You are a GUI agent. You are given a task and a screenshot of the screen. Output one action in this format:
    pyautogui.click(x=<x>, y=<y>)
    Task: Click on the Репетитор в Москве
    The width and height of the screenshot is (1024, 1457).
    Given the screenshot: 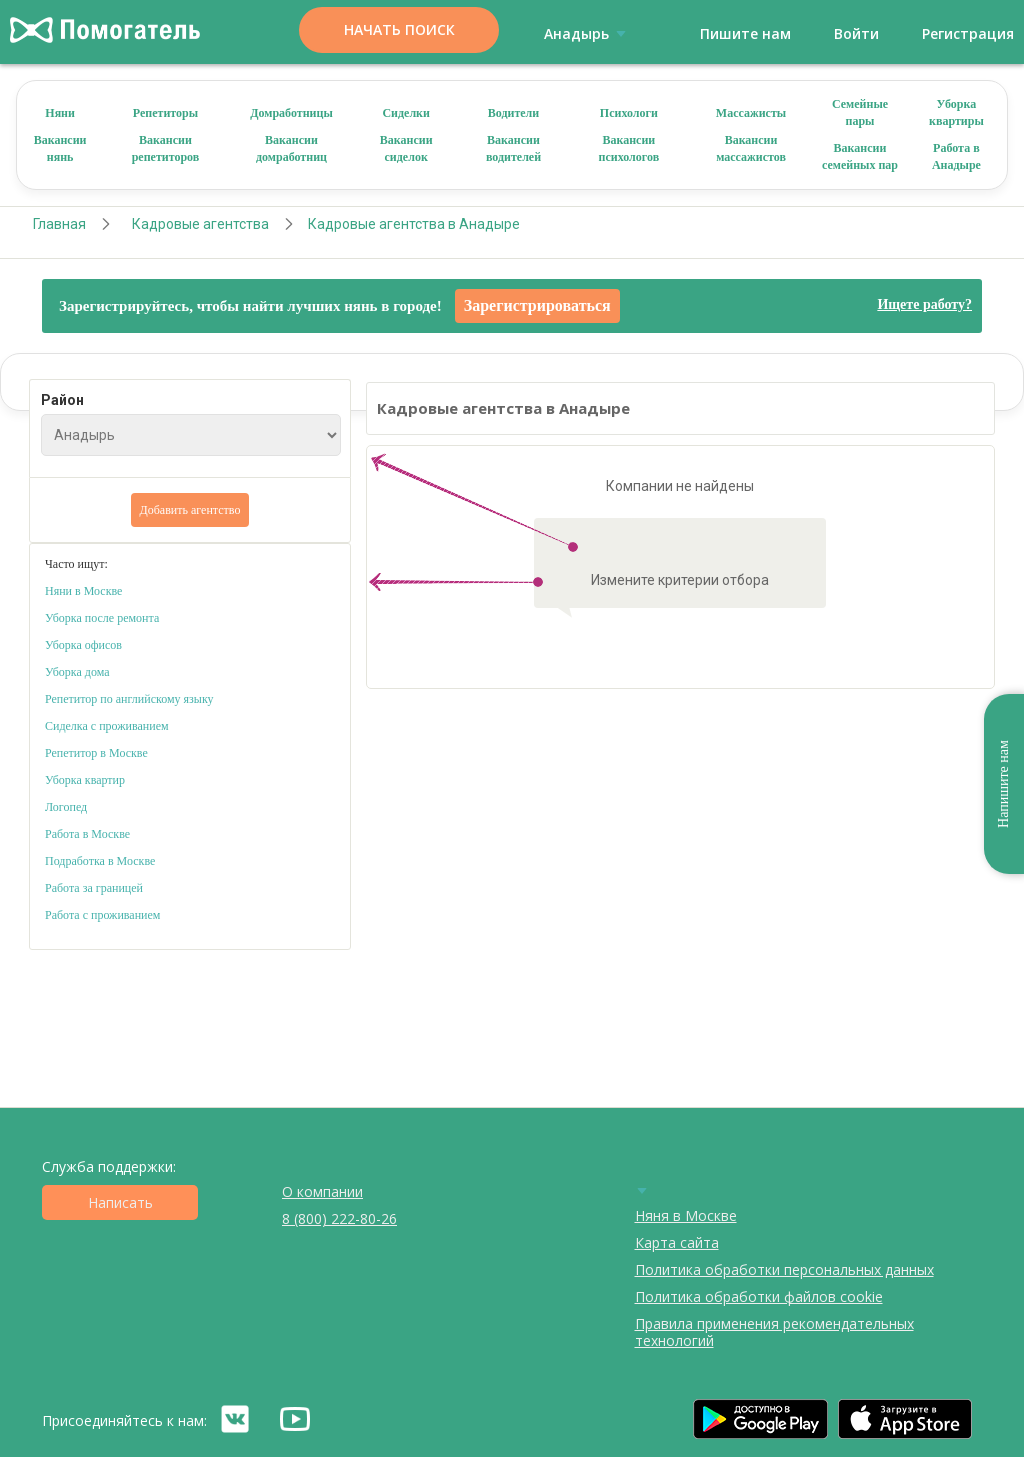 What is the action you would take?
    pyautogui.click(x=96, y=753)
    